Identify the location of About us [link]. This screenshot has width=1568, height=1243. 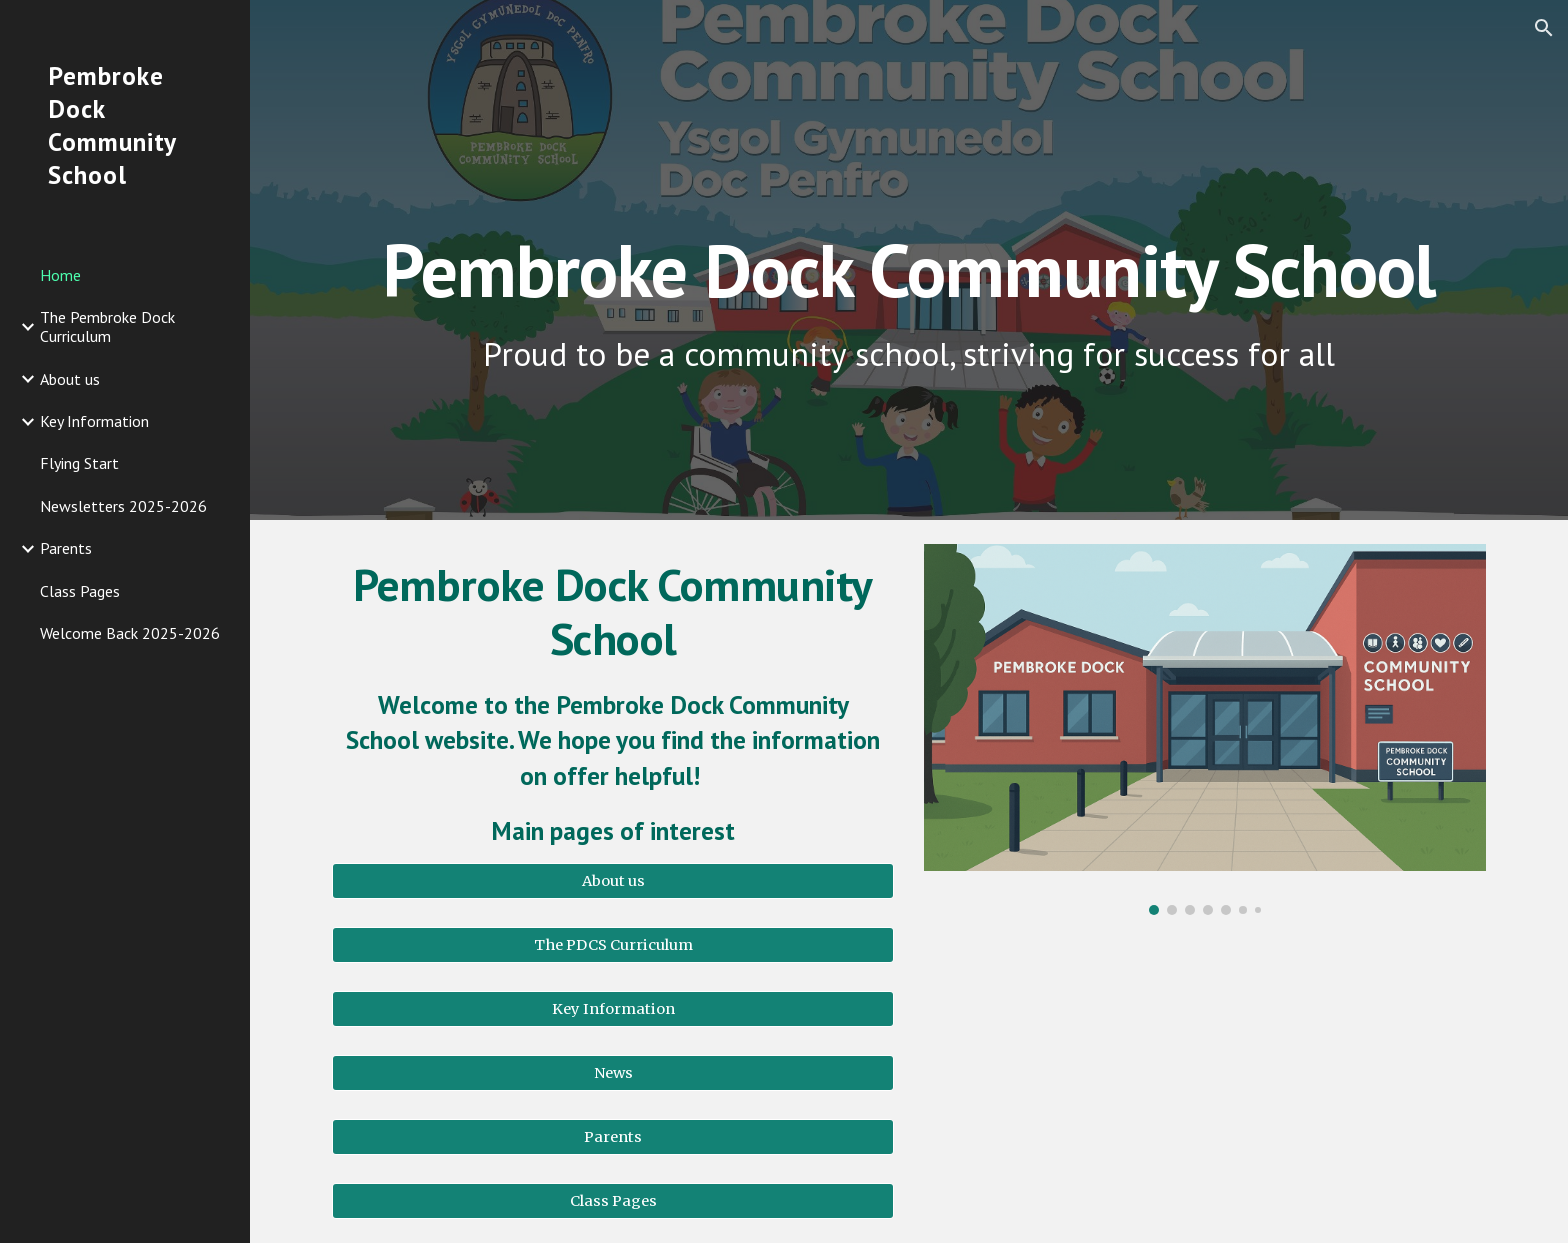
(70, 379).